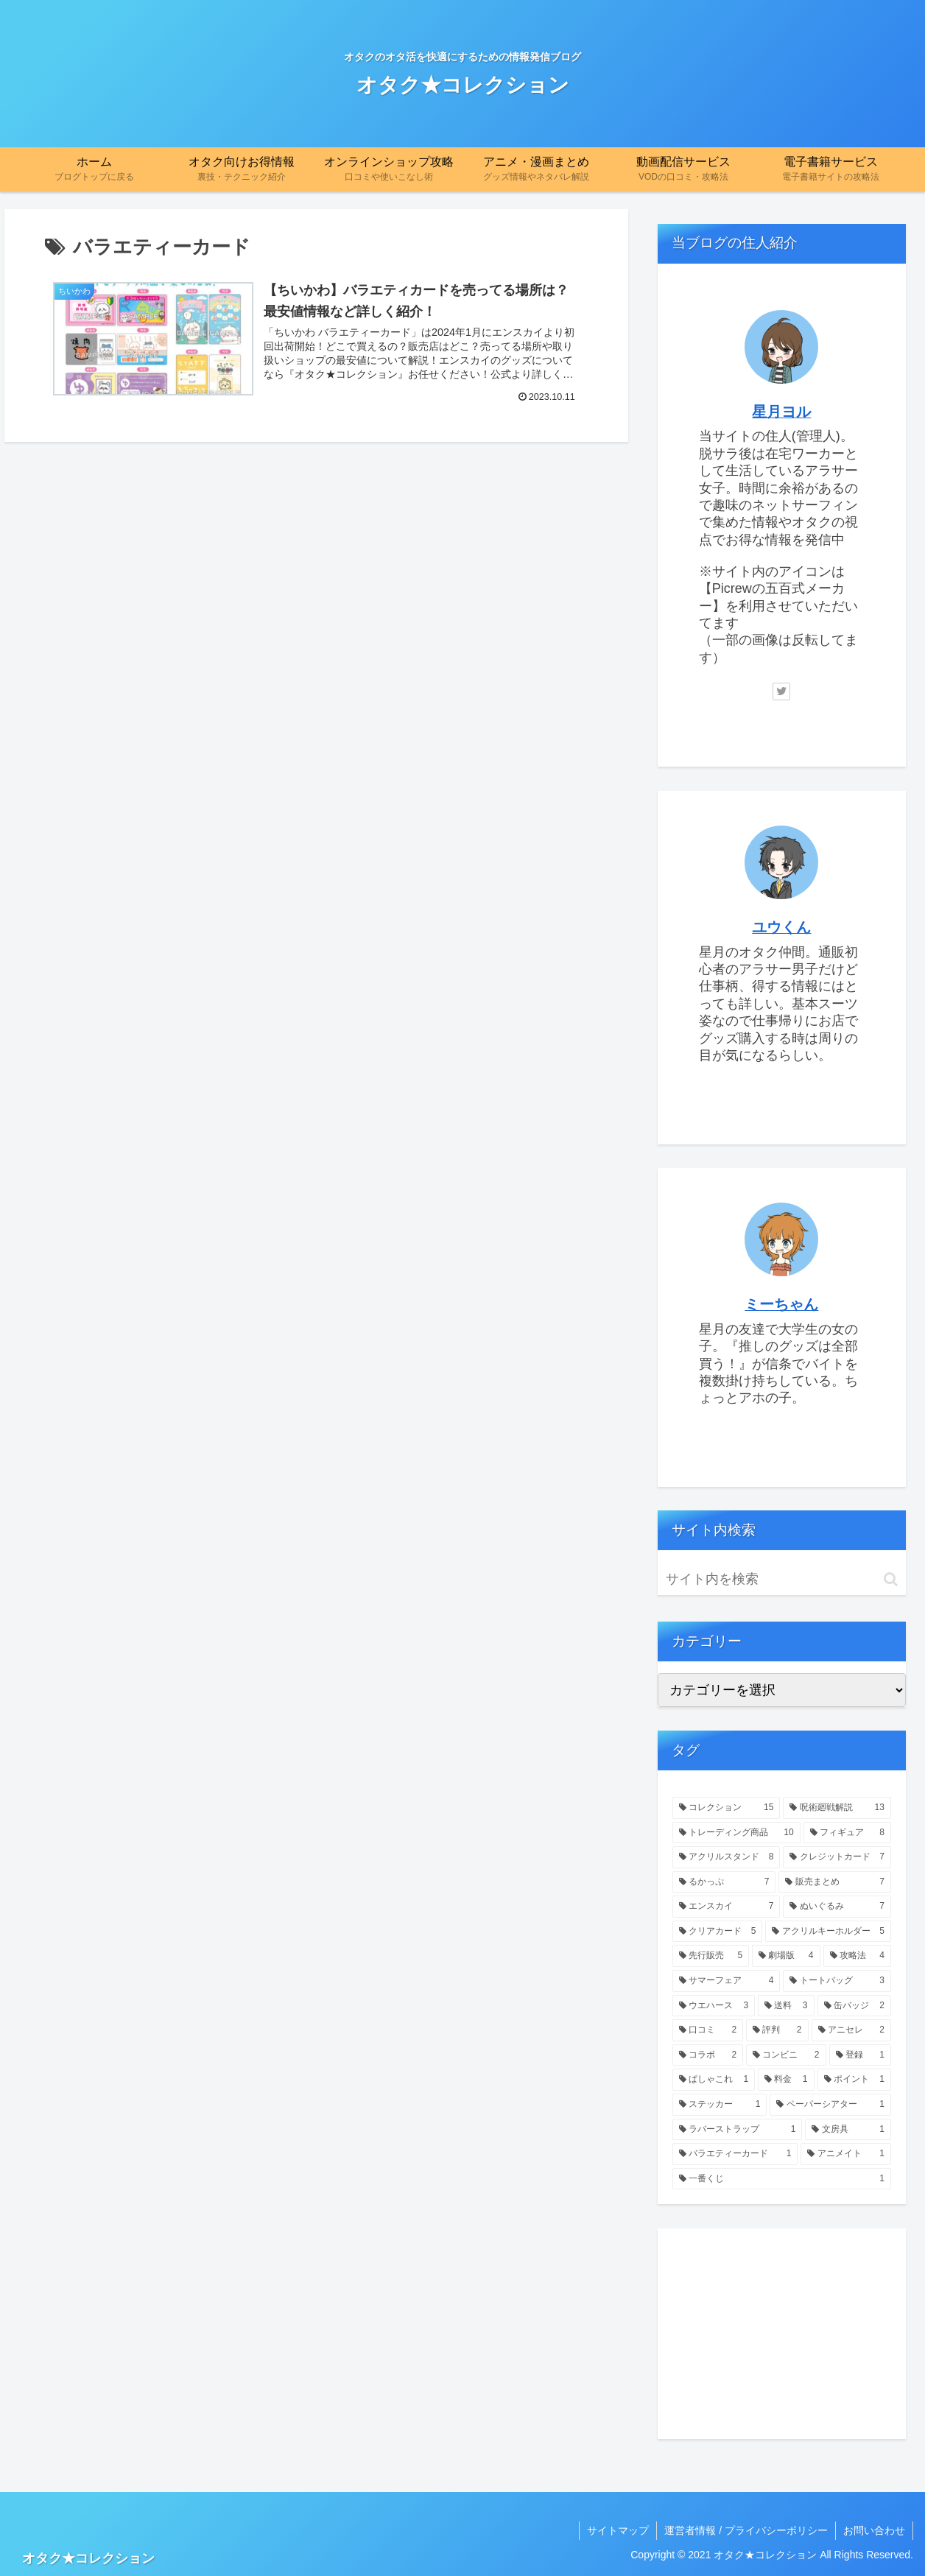 This screenshot has width=925, height=2576. I want to click on [アクリルキーホルダー (5個の項目)], so click(828, 1932).